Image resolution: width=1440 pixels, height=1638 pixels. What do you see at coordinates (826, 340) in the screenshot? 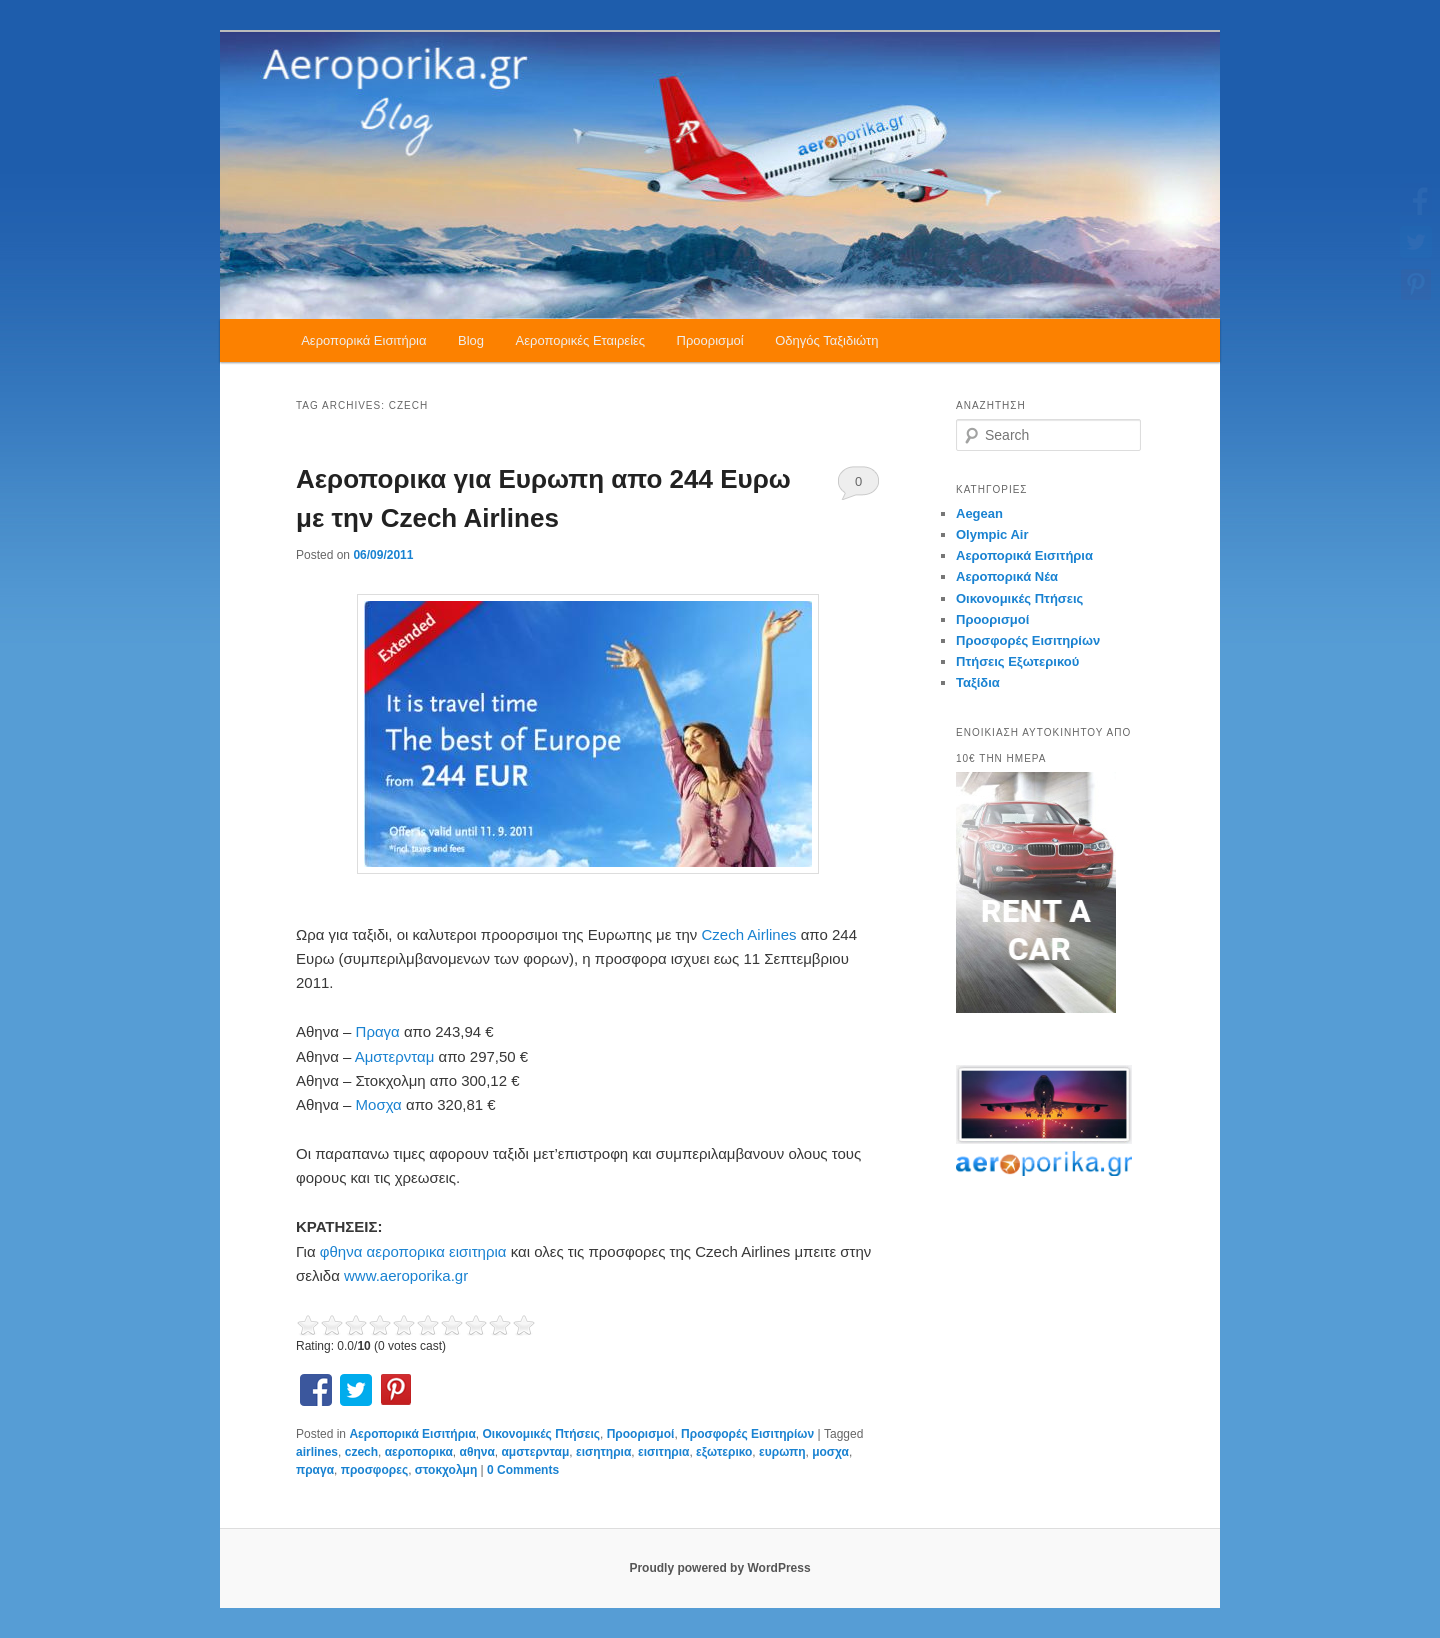
I see `Οδηγός Ταξιδιώτη` at bounding box center [826, 340].